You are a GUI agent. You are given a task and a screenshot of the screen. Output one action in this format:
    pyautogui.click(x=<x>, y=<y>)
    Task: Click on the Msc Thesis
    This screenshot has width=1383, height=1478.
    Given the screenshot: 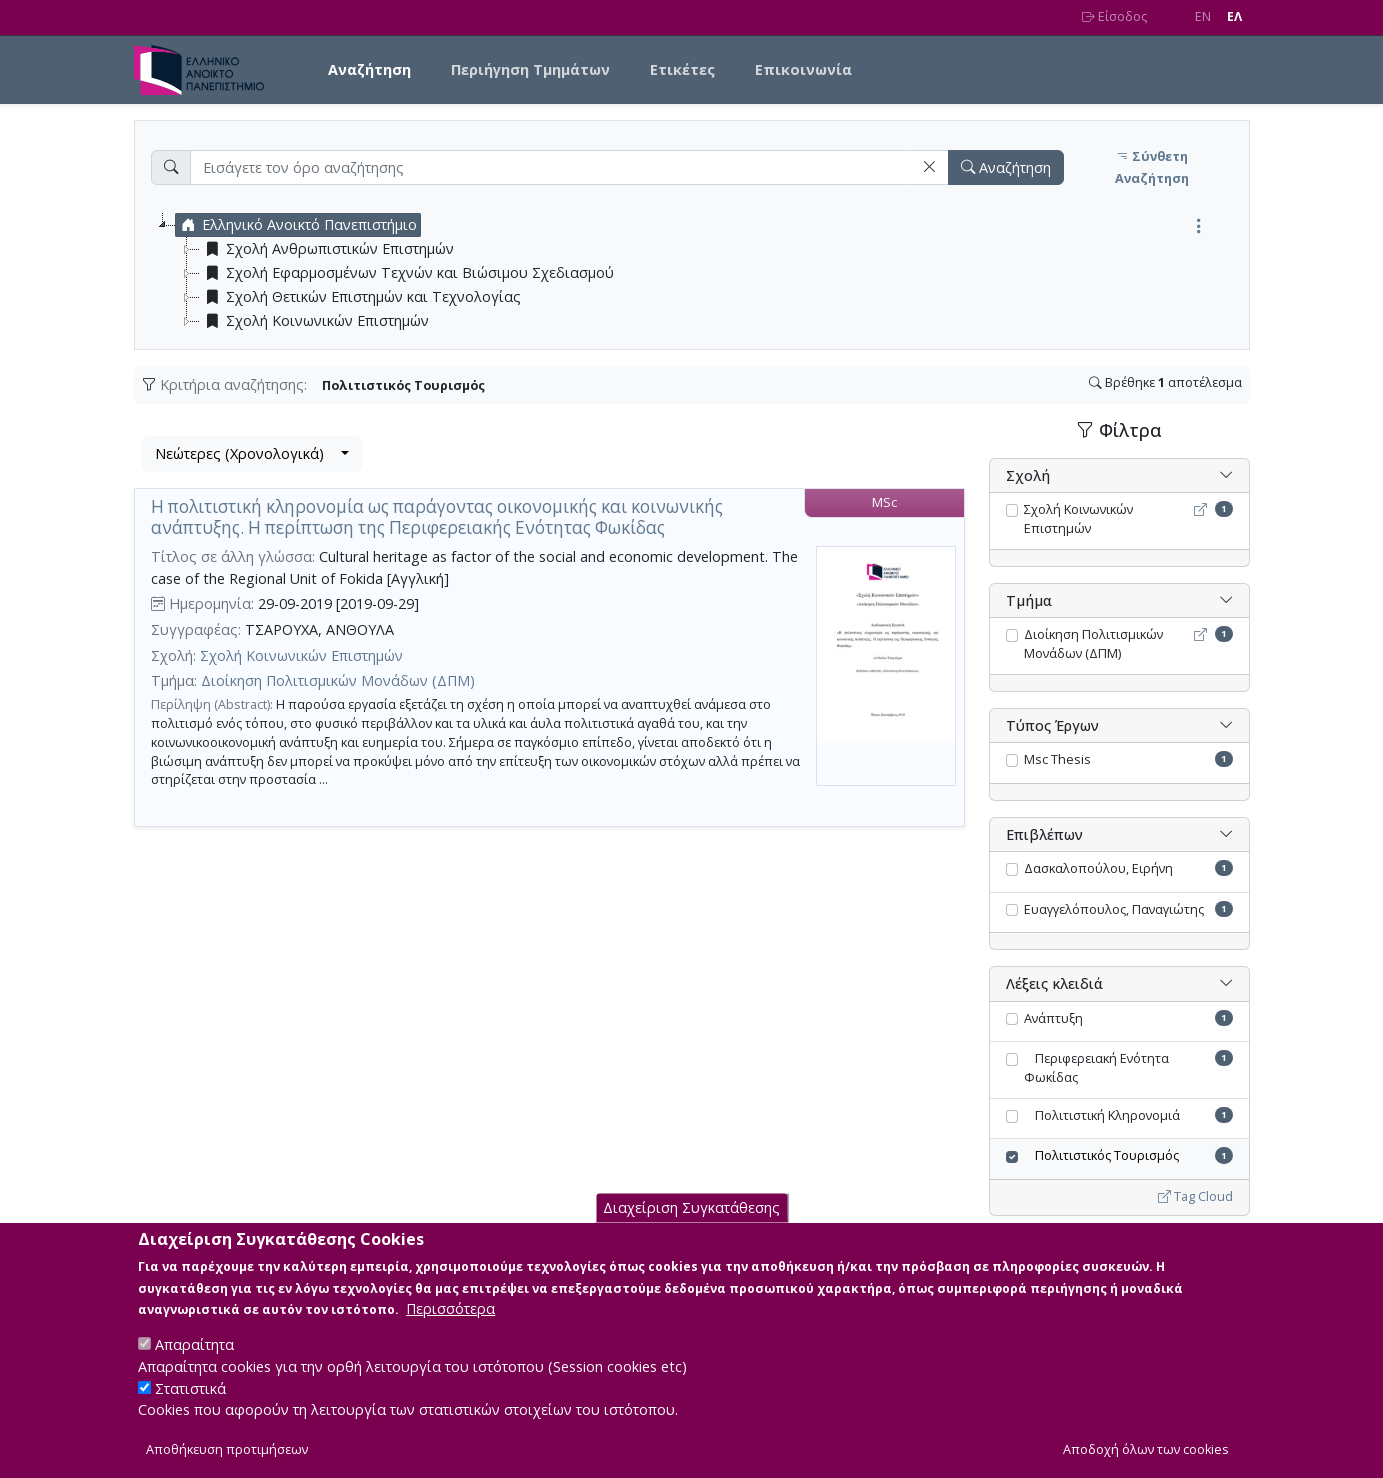 What is the action you would take?
    pyautogui.click(x=1057, y=759)
    